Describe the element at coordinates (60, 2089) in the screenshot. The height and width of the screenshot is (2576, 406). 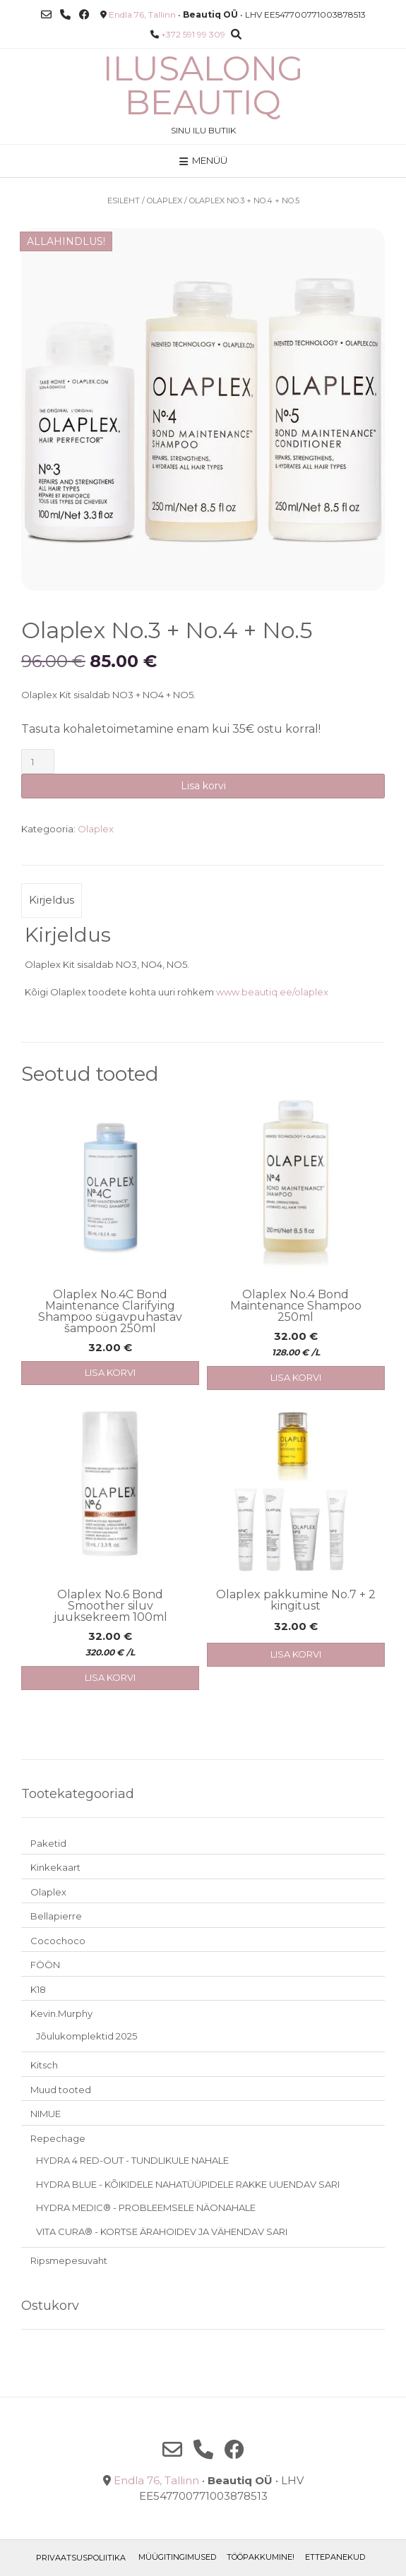
I see `Muud tooted` at that location.